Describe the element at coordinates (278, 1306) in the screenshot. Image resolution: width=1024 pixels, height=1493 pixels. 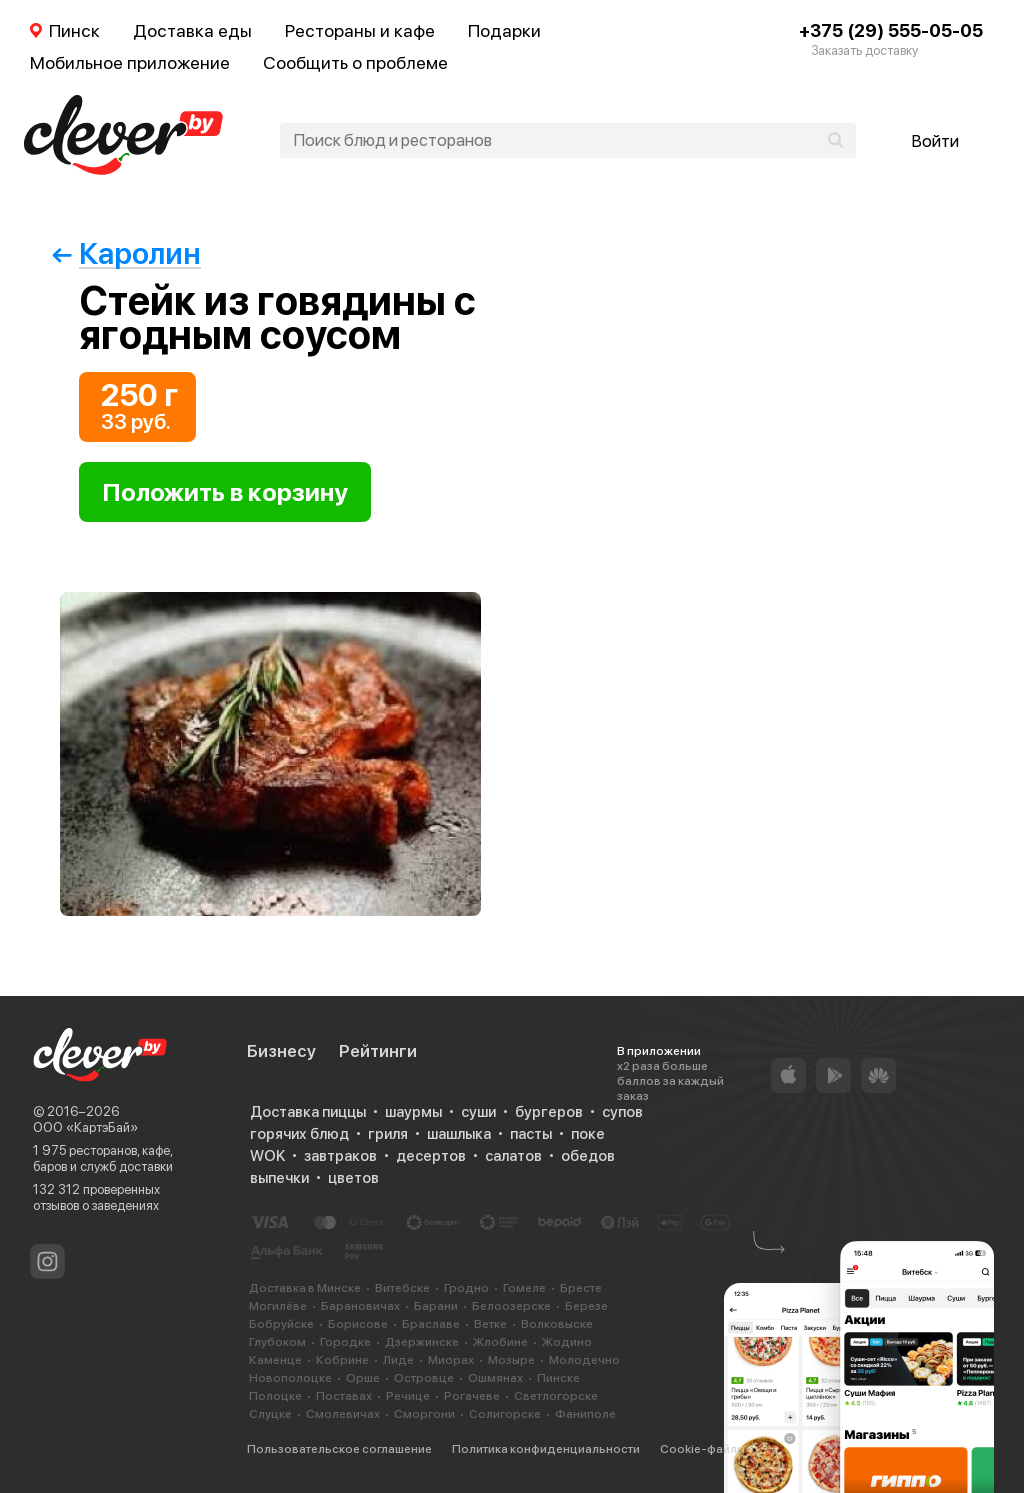
I see `Могилёве` at that location.